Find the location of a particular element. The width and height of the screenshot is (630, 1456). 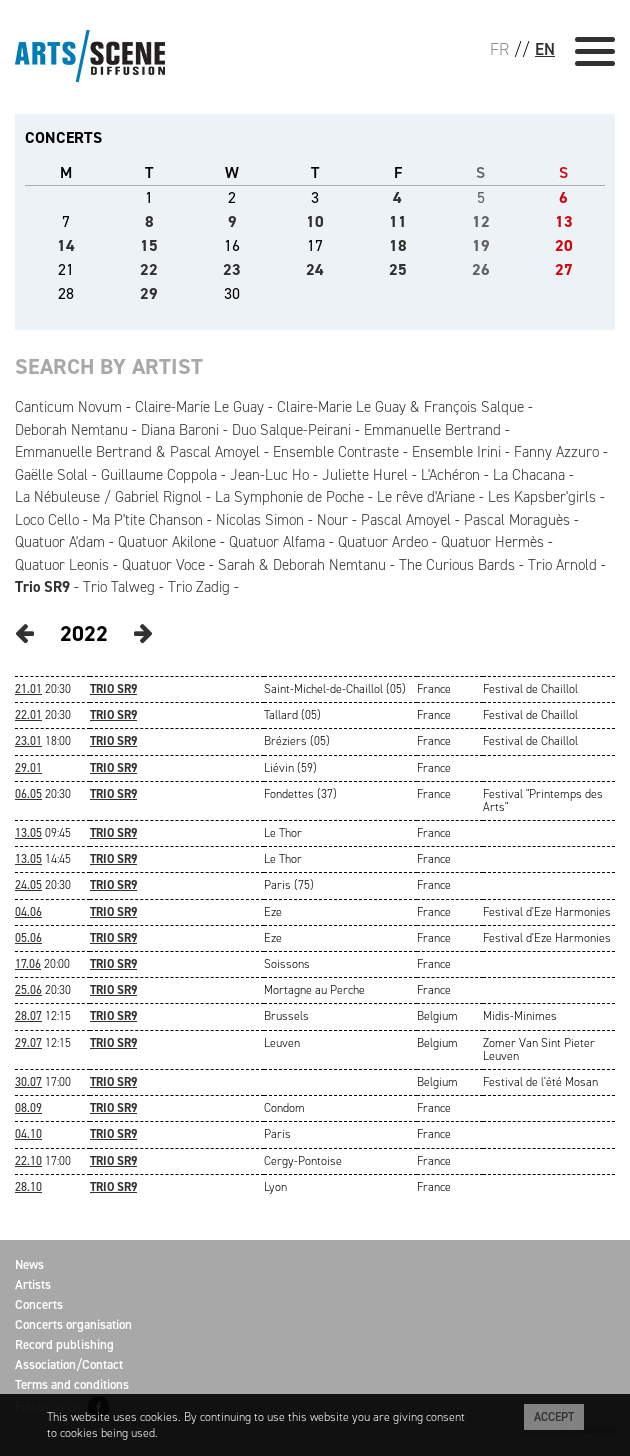

Quatuor Ardeo is located at coordinates (383, 542).